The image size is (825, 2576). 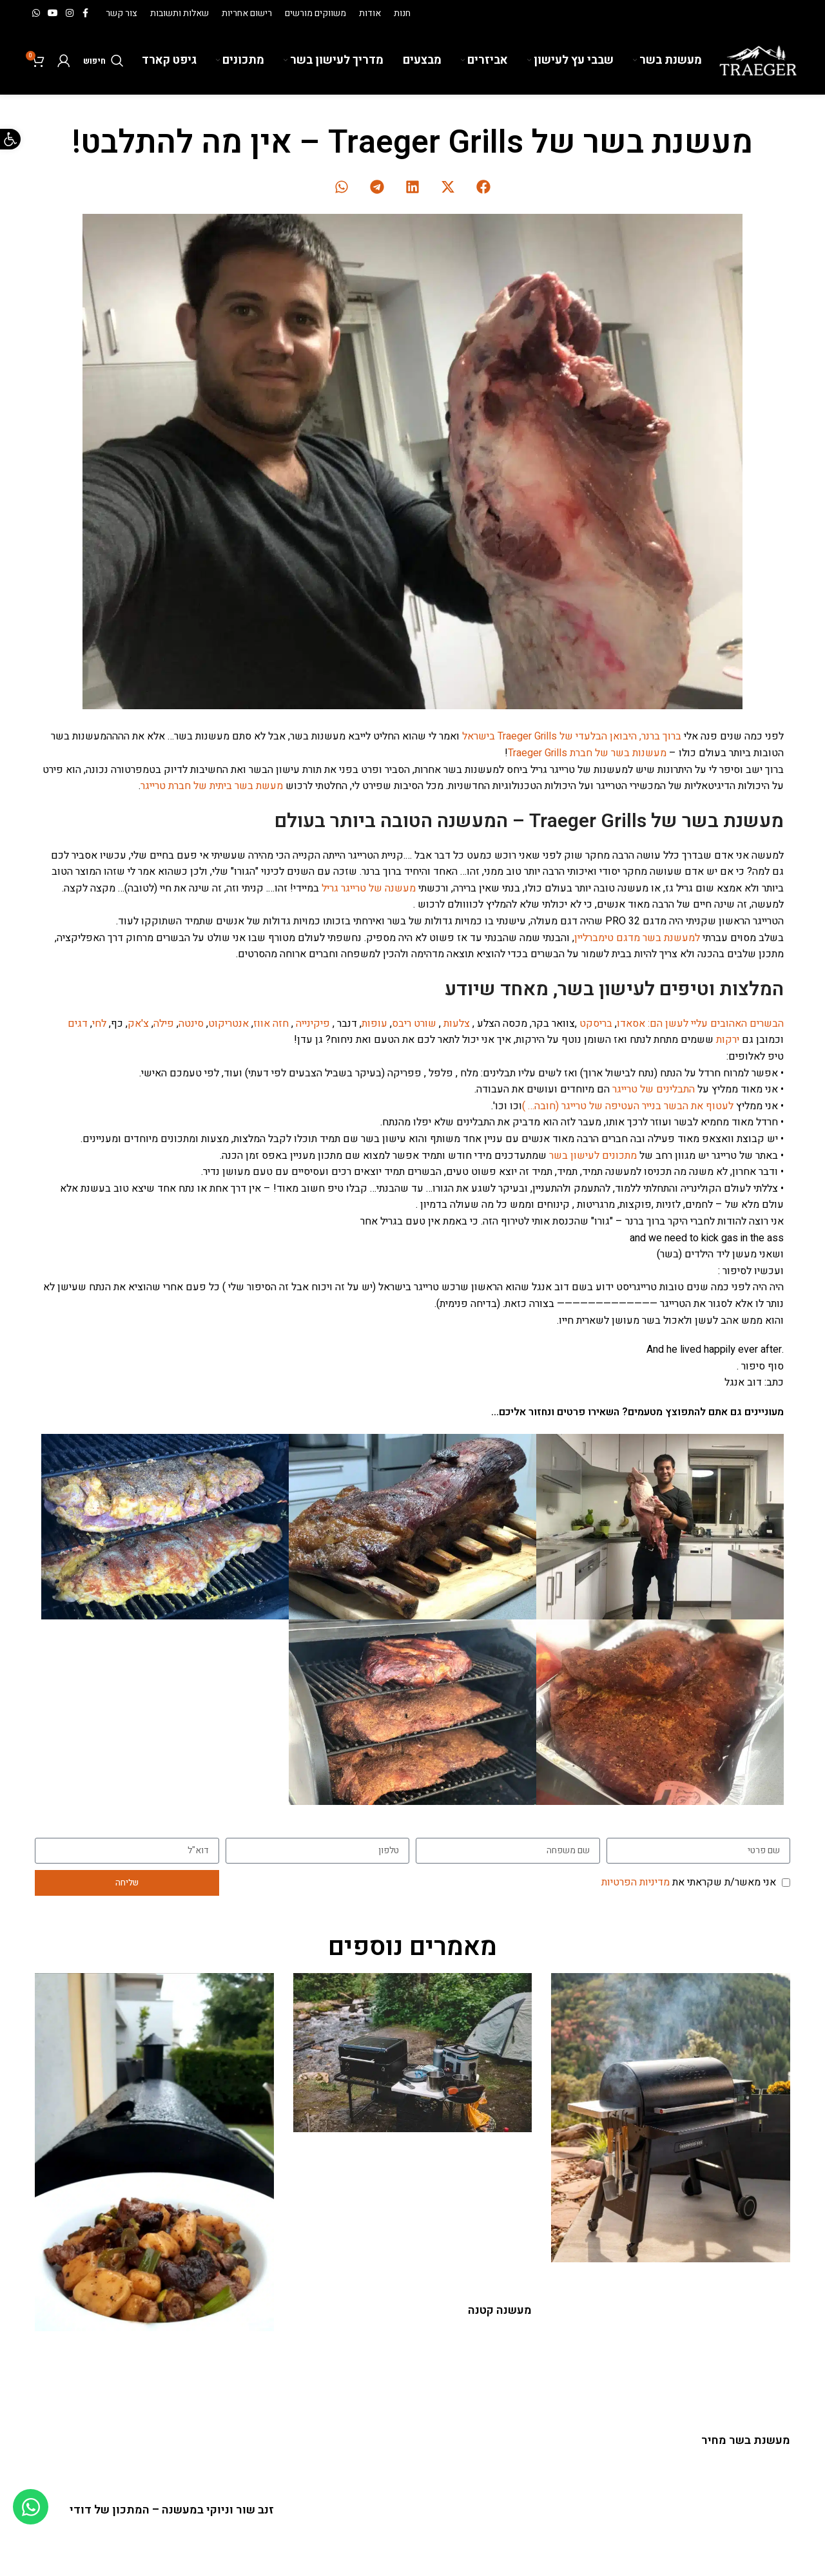 What do you see at coordinates (637, 938) in the screenshot?
I see `למעשנת בשר מדגם טימברליין` at bounding box center [637, 938].